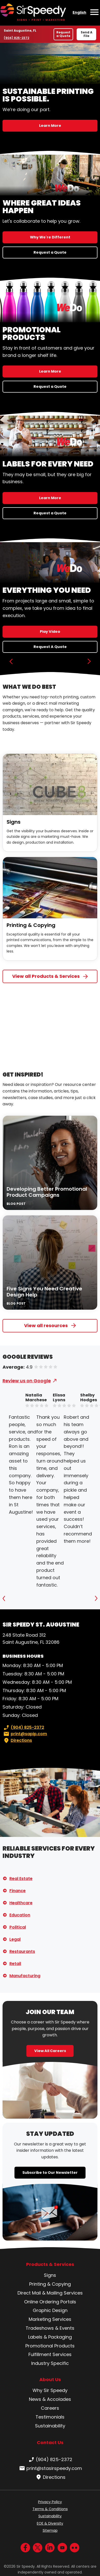 The width and height of the screenshot is (100, 2576). Describe the element at coordinates (50, 2408) in the screenshot. I see `Careers` at that location.